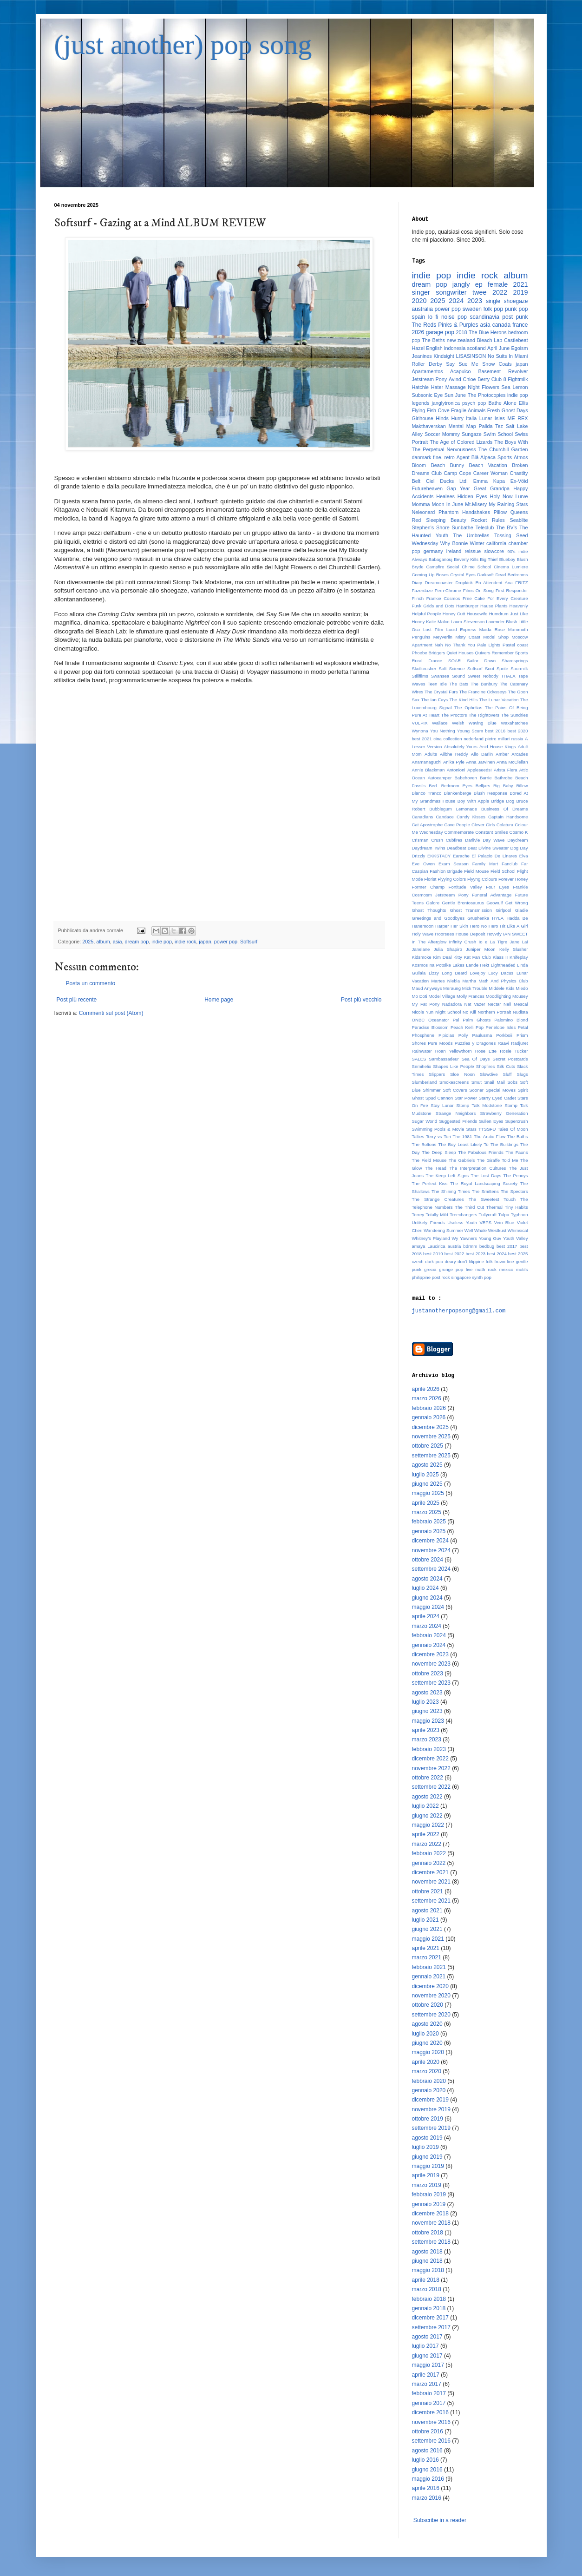 This screenshot has width=582, height=2576. I want to click on agosto 2025, so click(427, 1465).